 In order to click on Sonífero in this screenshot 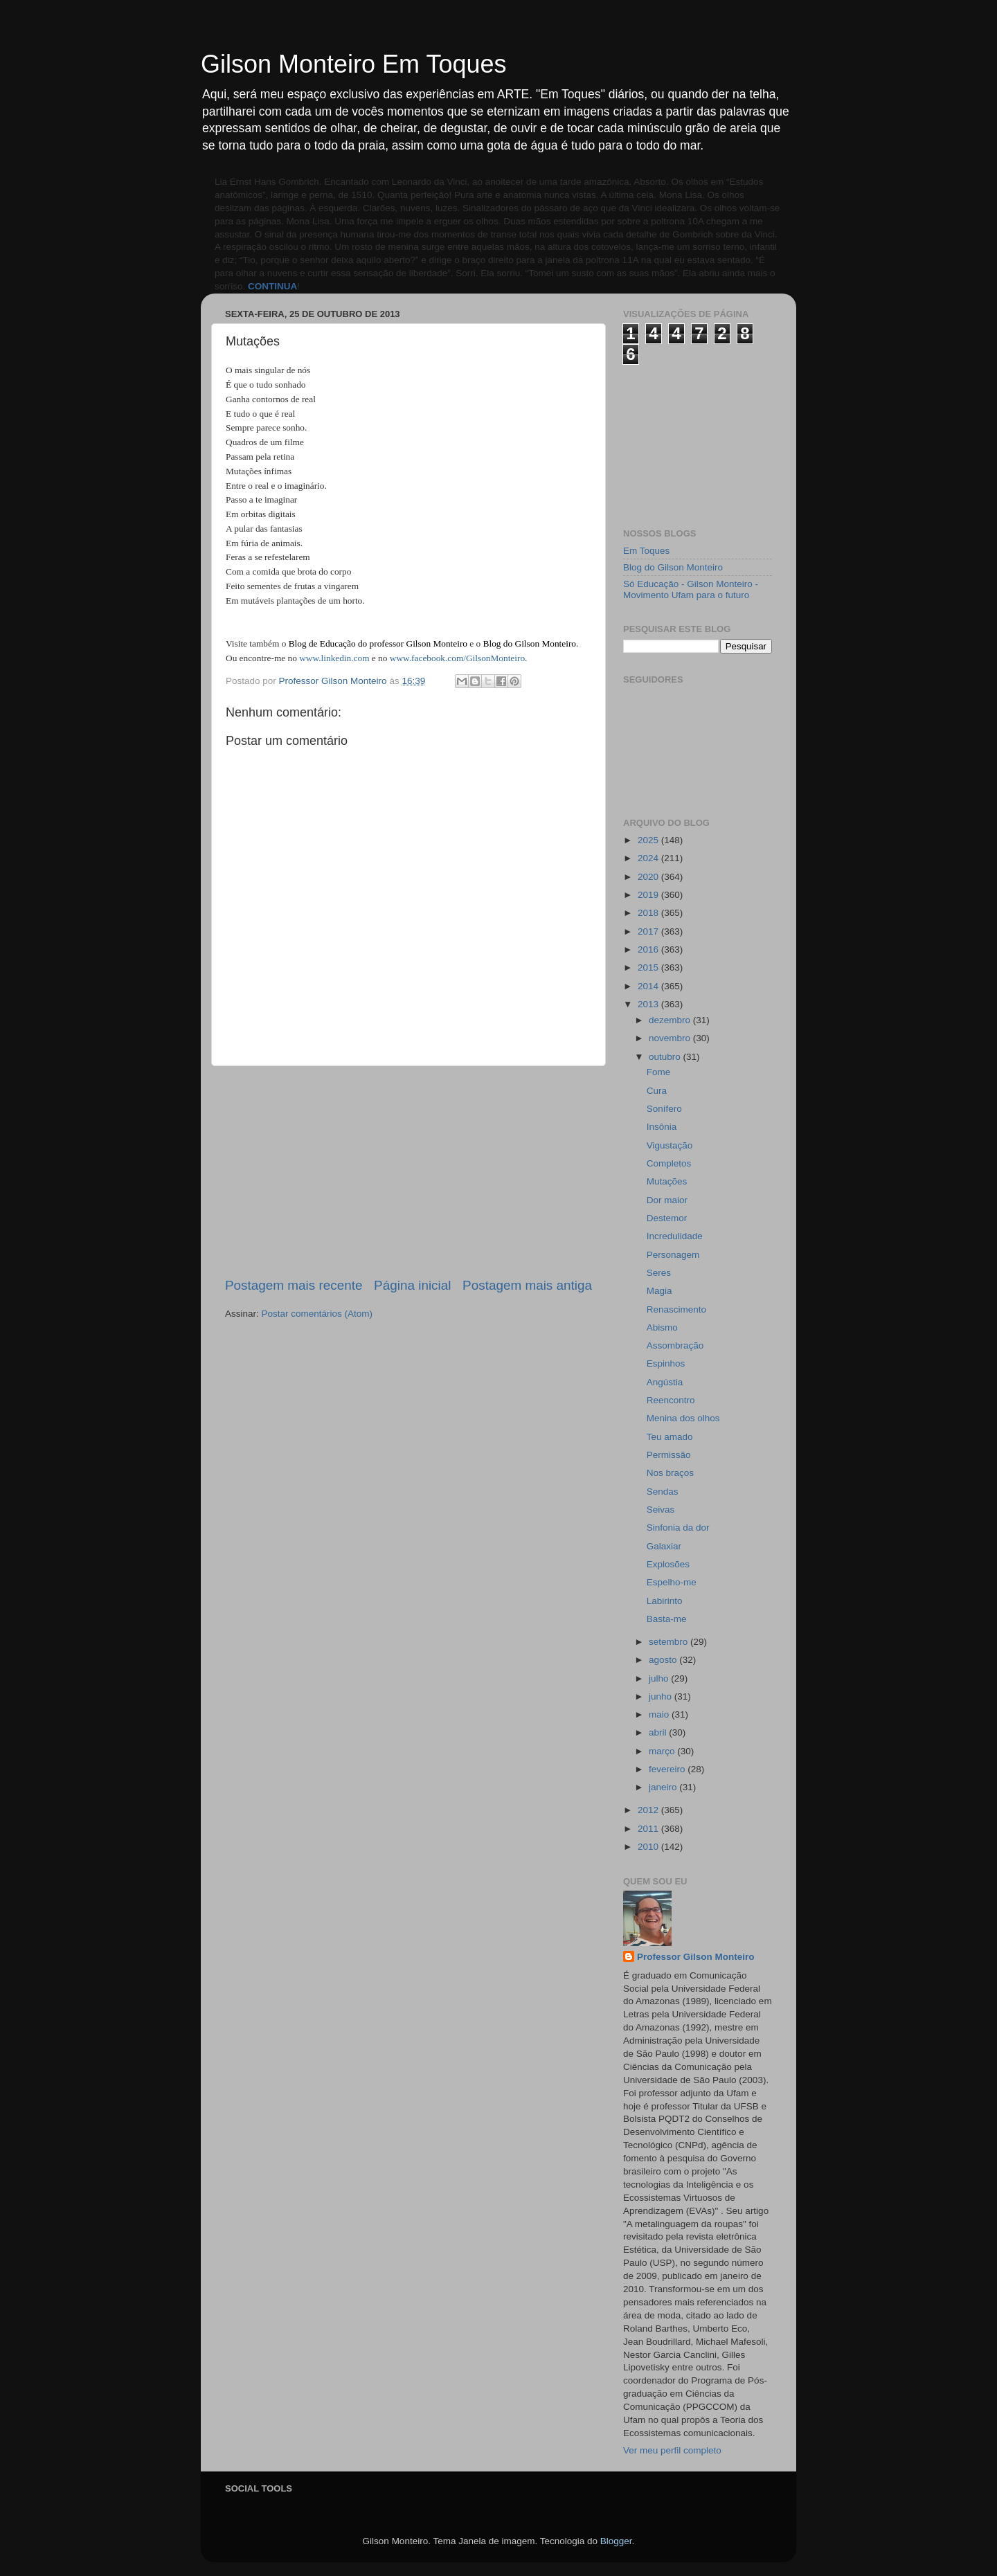, I will do `click(664, 1109)`.